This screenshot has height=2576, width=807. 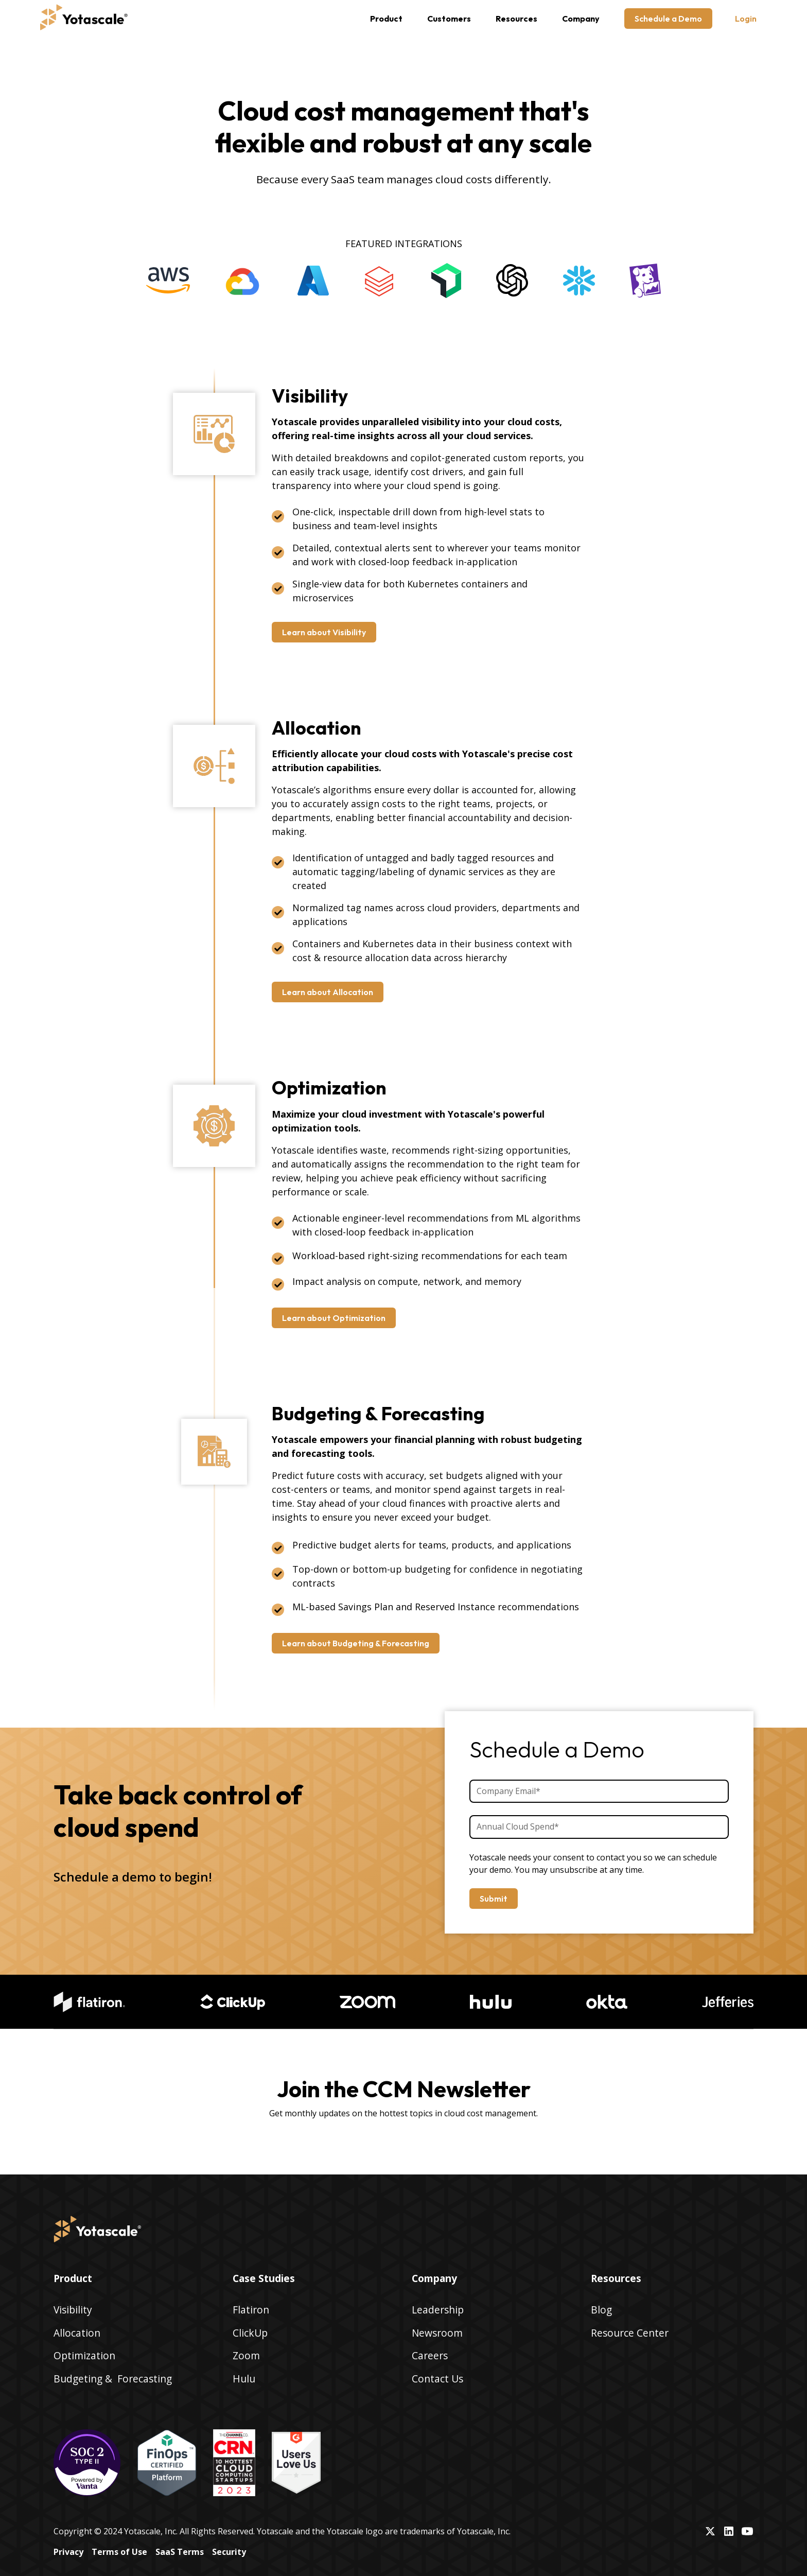 What do you see at coordinates (77, 2333) in the screenshot?
I see `Allocation` at bounding box center [77, 2333].